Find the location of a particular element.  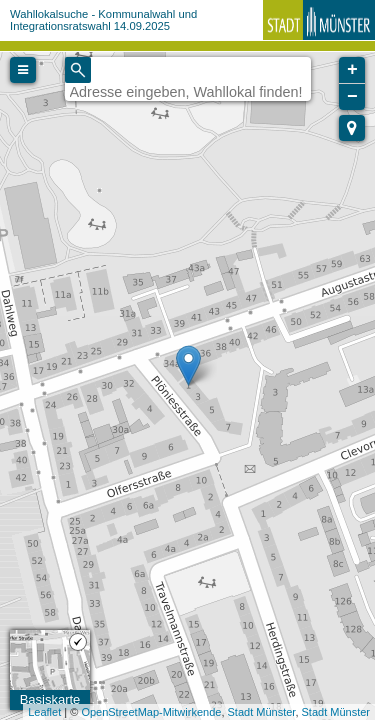

Leaflet is located at coordinates (44, 712).